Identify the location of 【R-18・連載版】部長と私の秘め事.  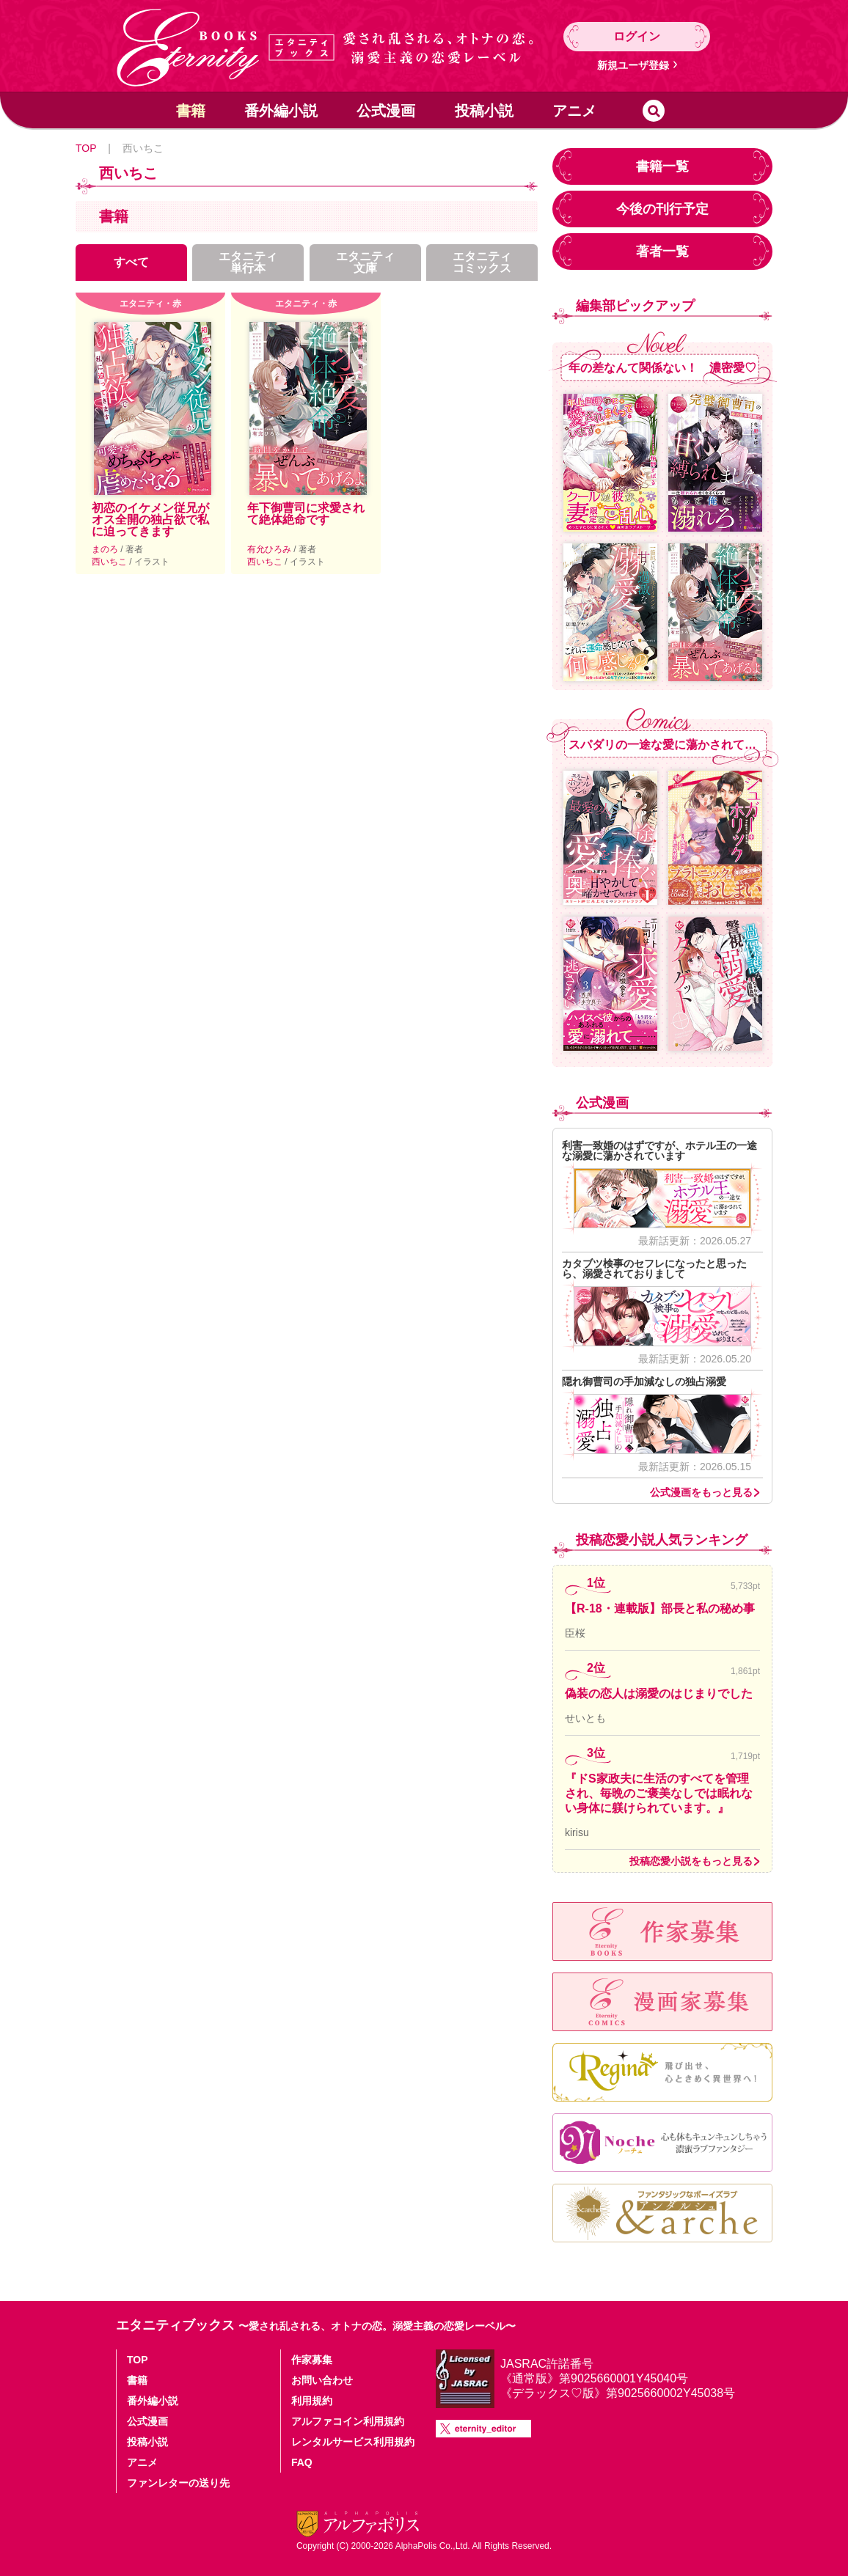
(660, 1608).